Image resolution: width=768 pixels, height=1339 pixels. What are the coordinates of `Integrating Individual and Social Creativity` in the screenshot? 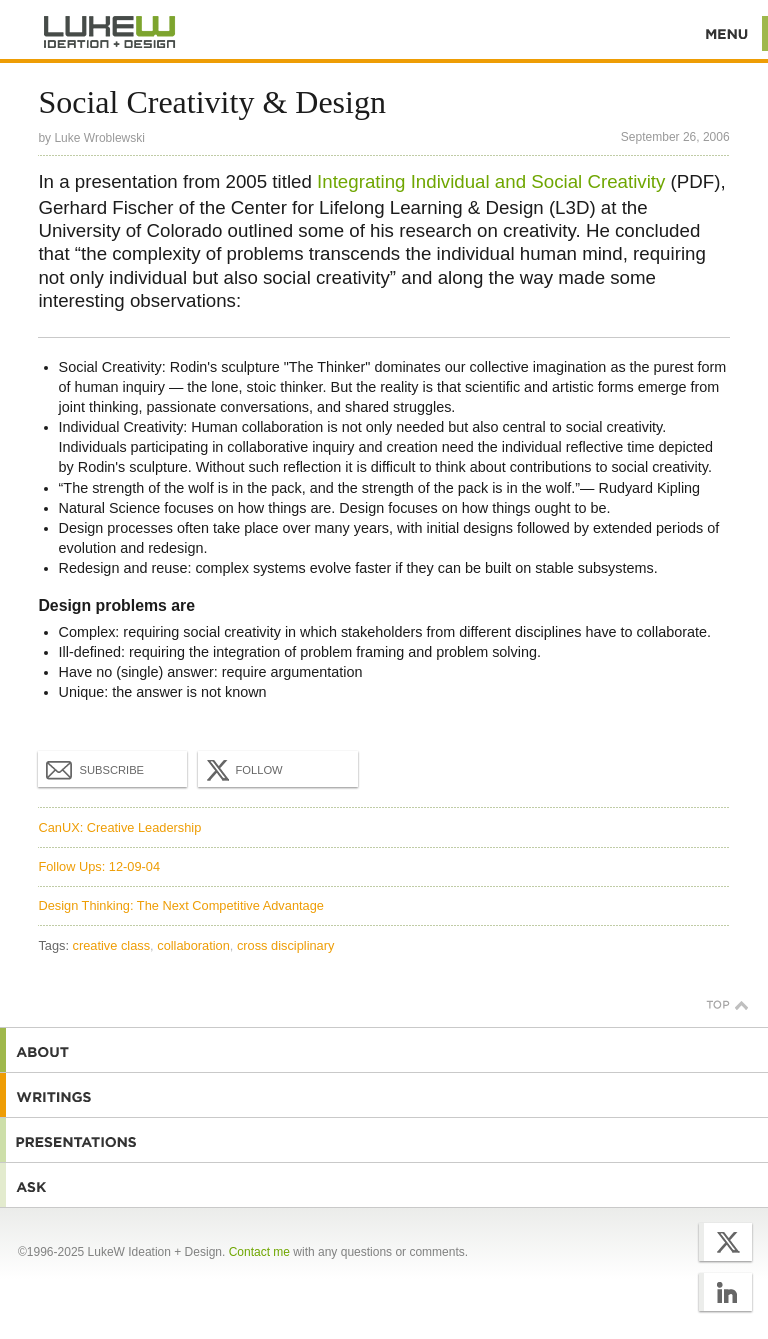 It's located at (491, 181).